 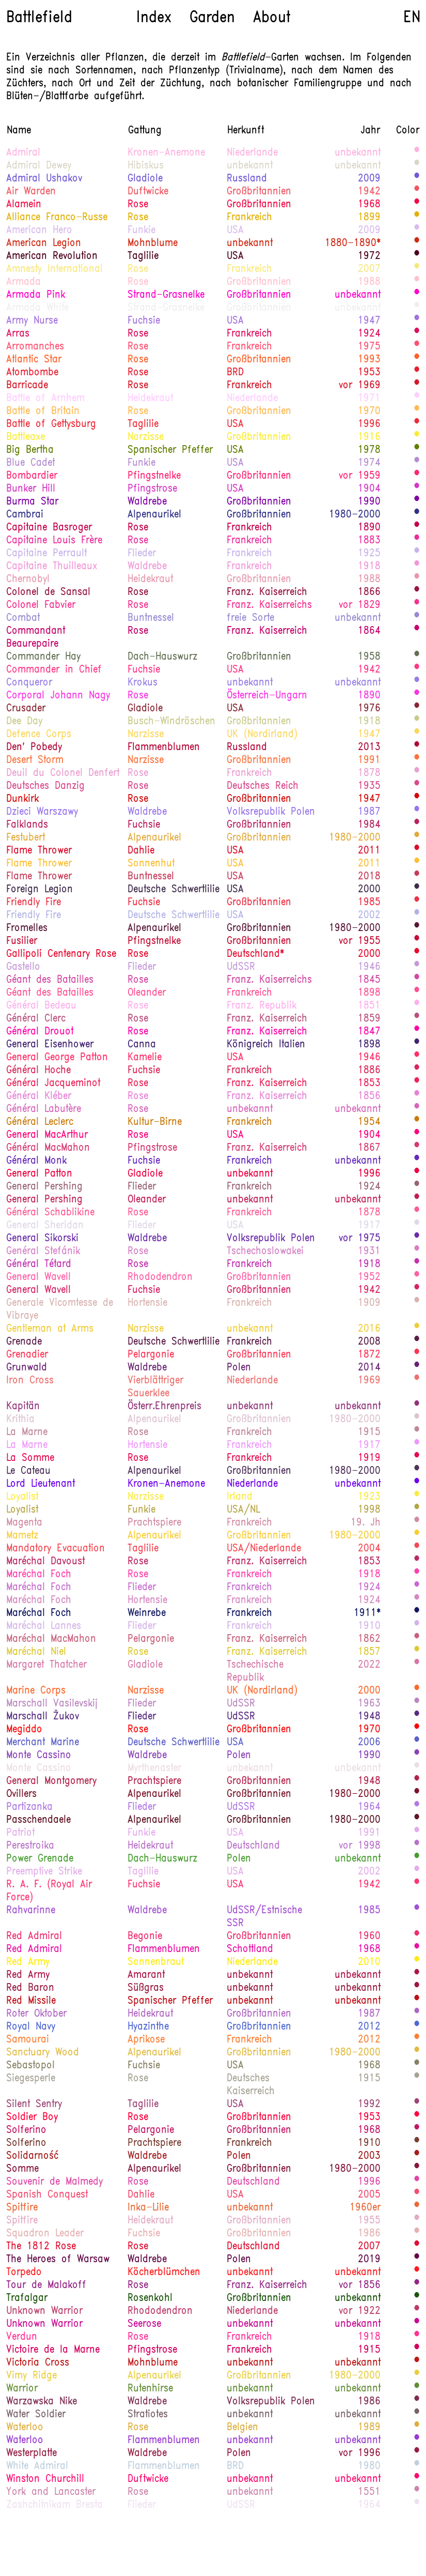 What do you see at coordinates (38, 1277) in the screenshot?
I see `General Wavell` at bounding box center [38, 1277].